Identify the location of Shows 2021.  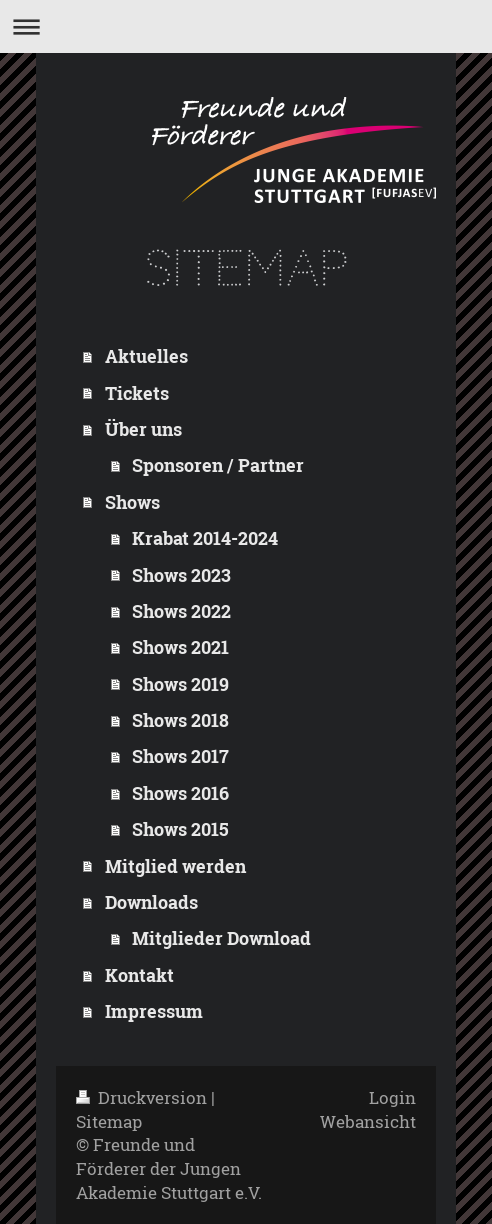
(180, 647).